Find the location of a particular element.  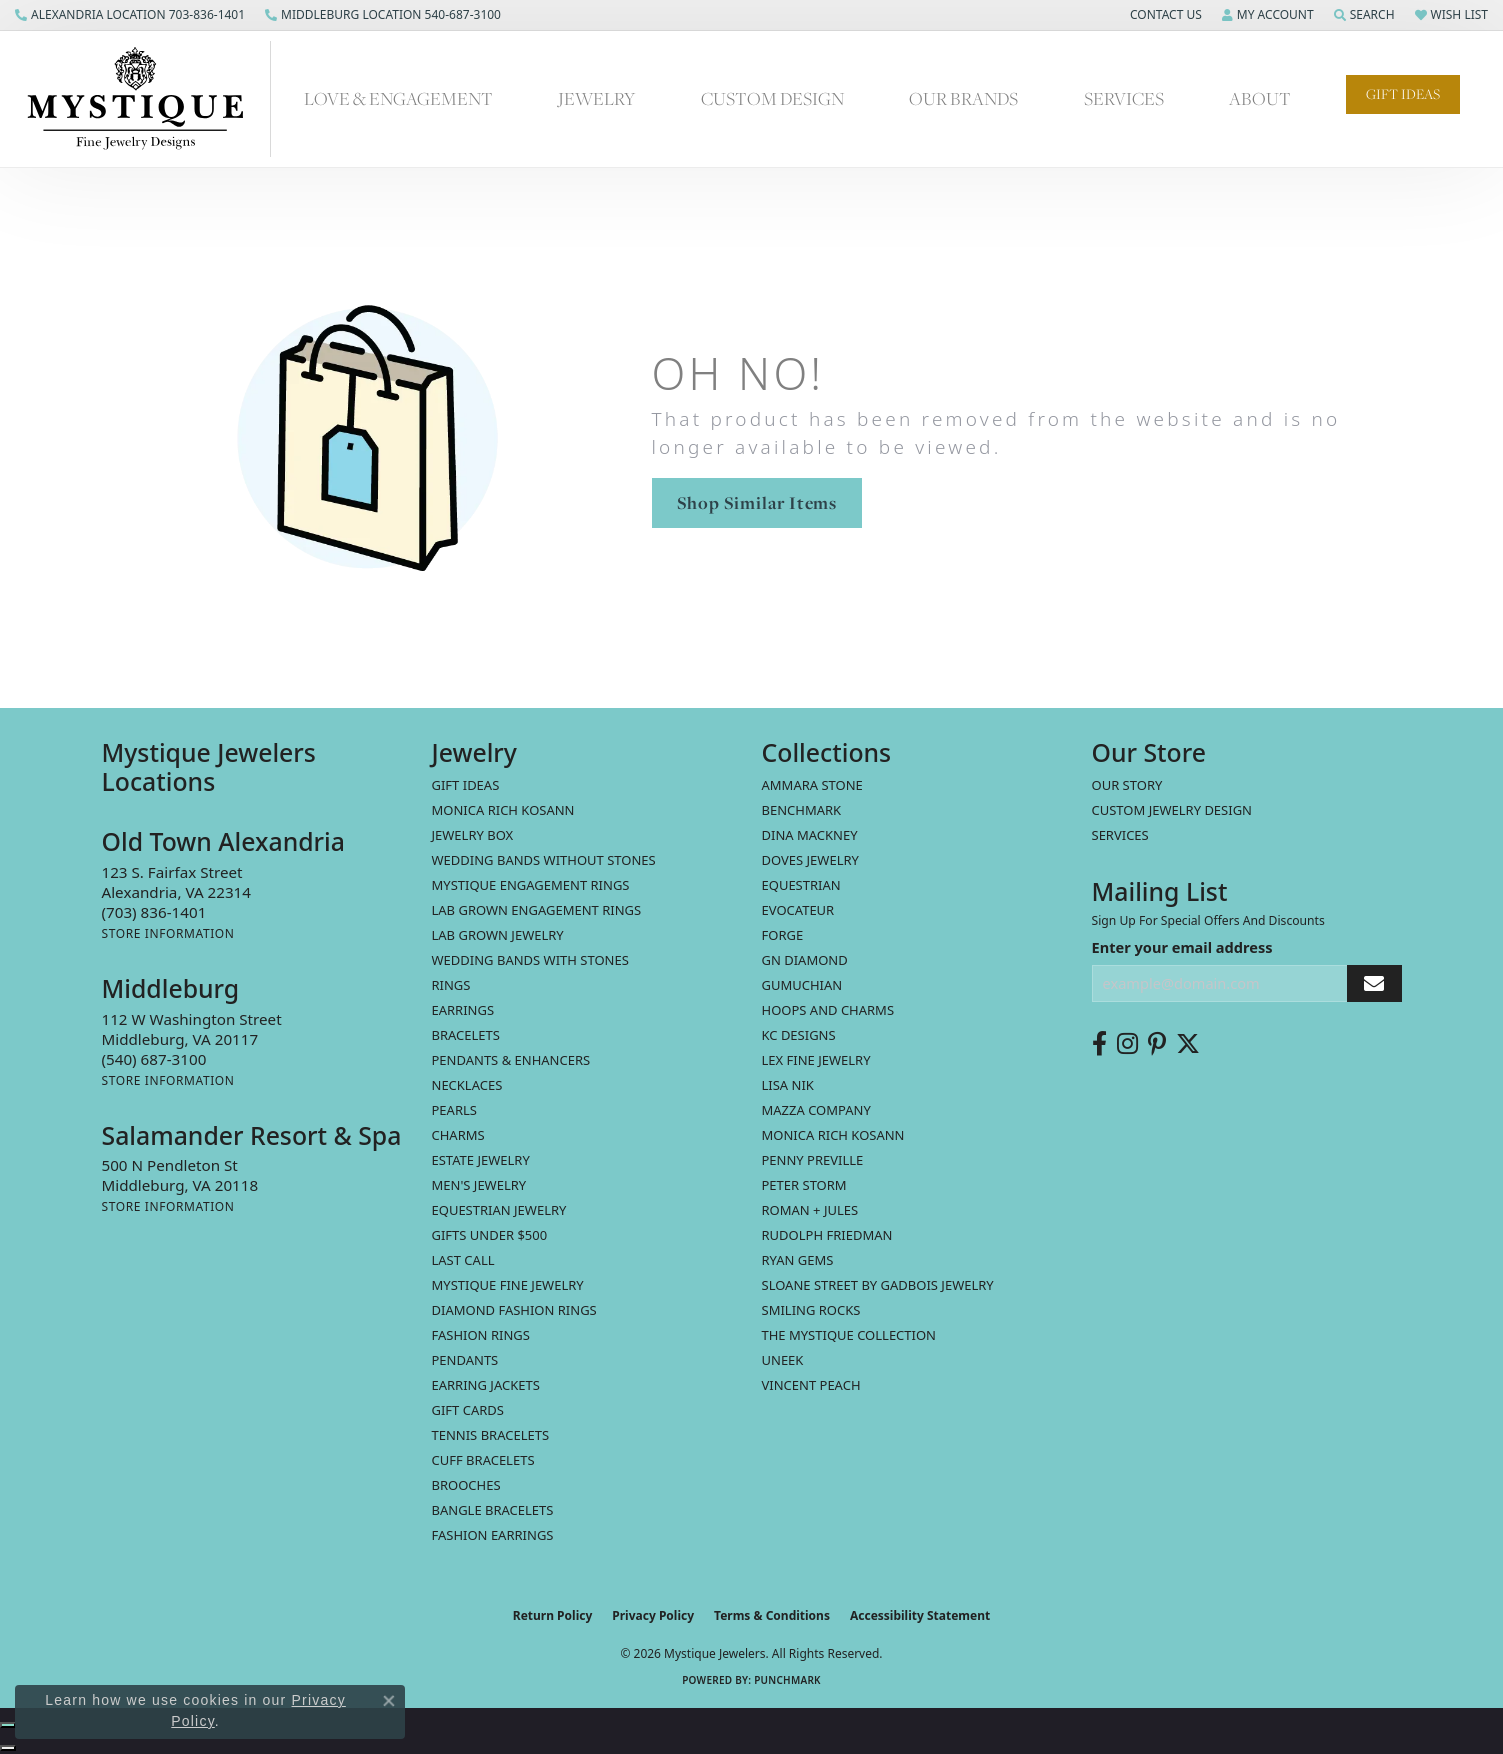

Lisa Nik [menuitem] is located at coordinates (788, 1085).